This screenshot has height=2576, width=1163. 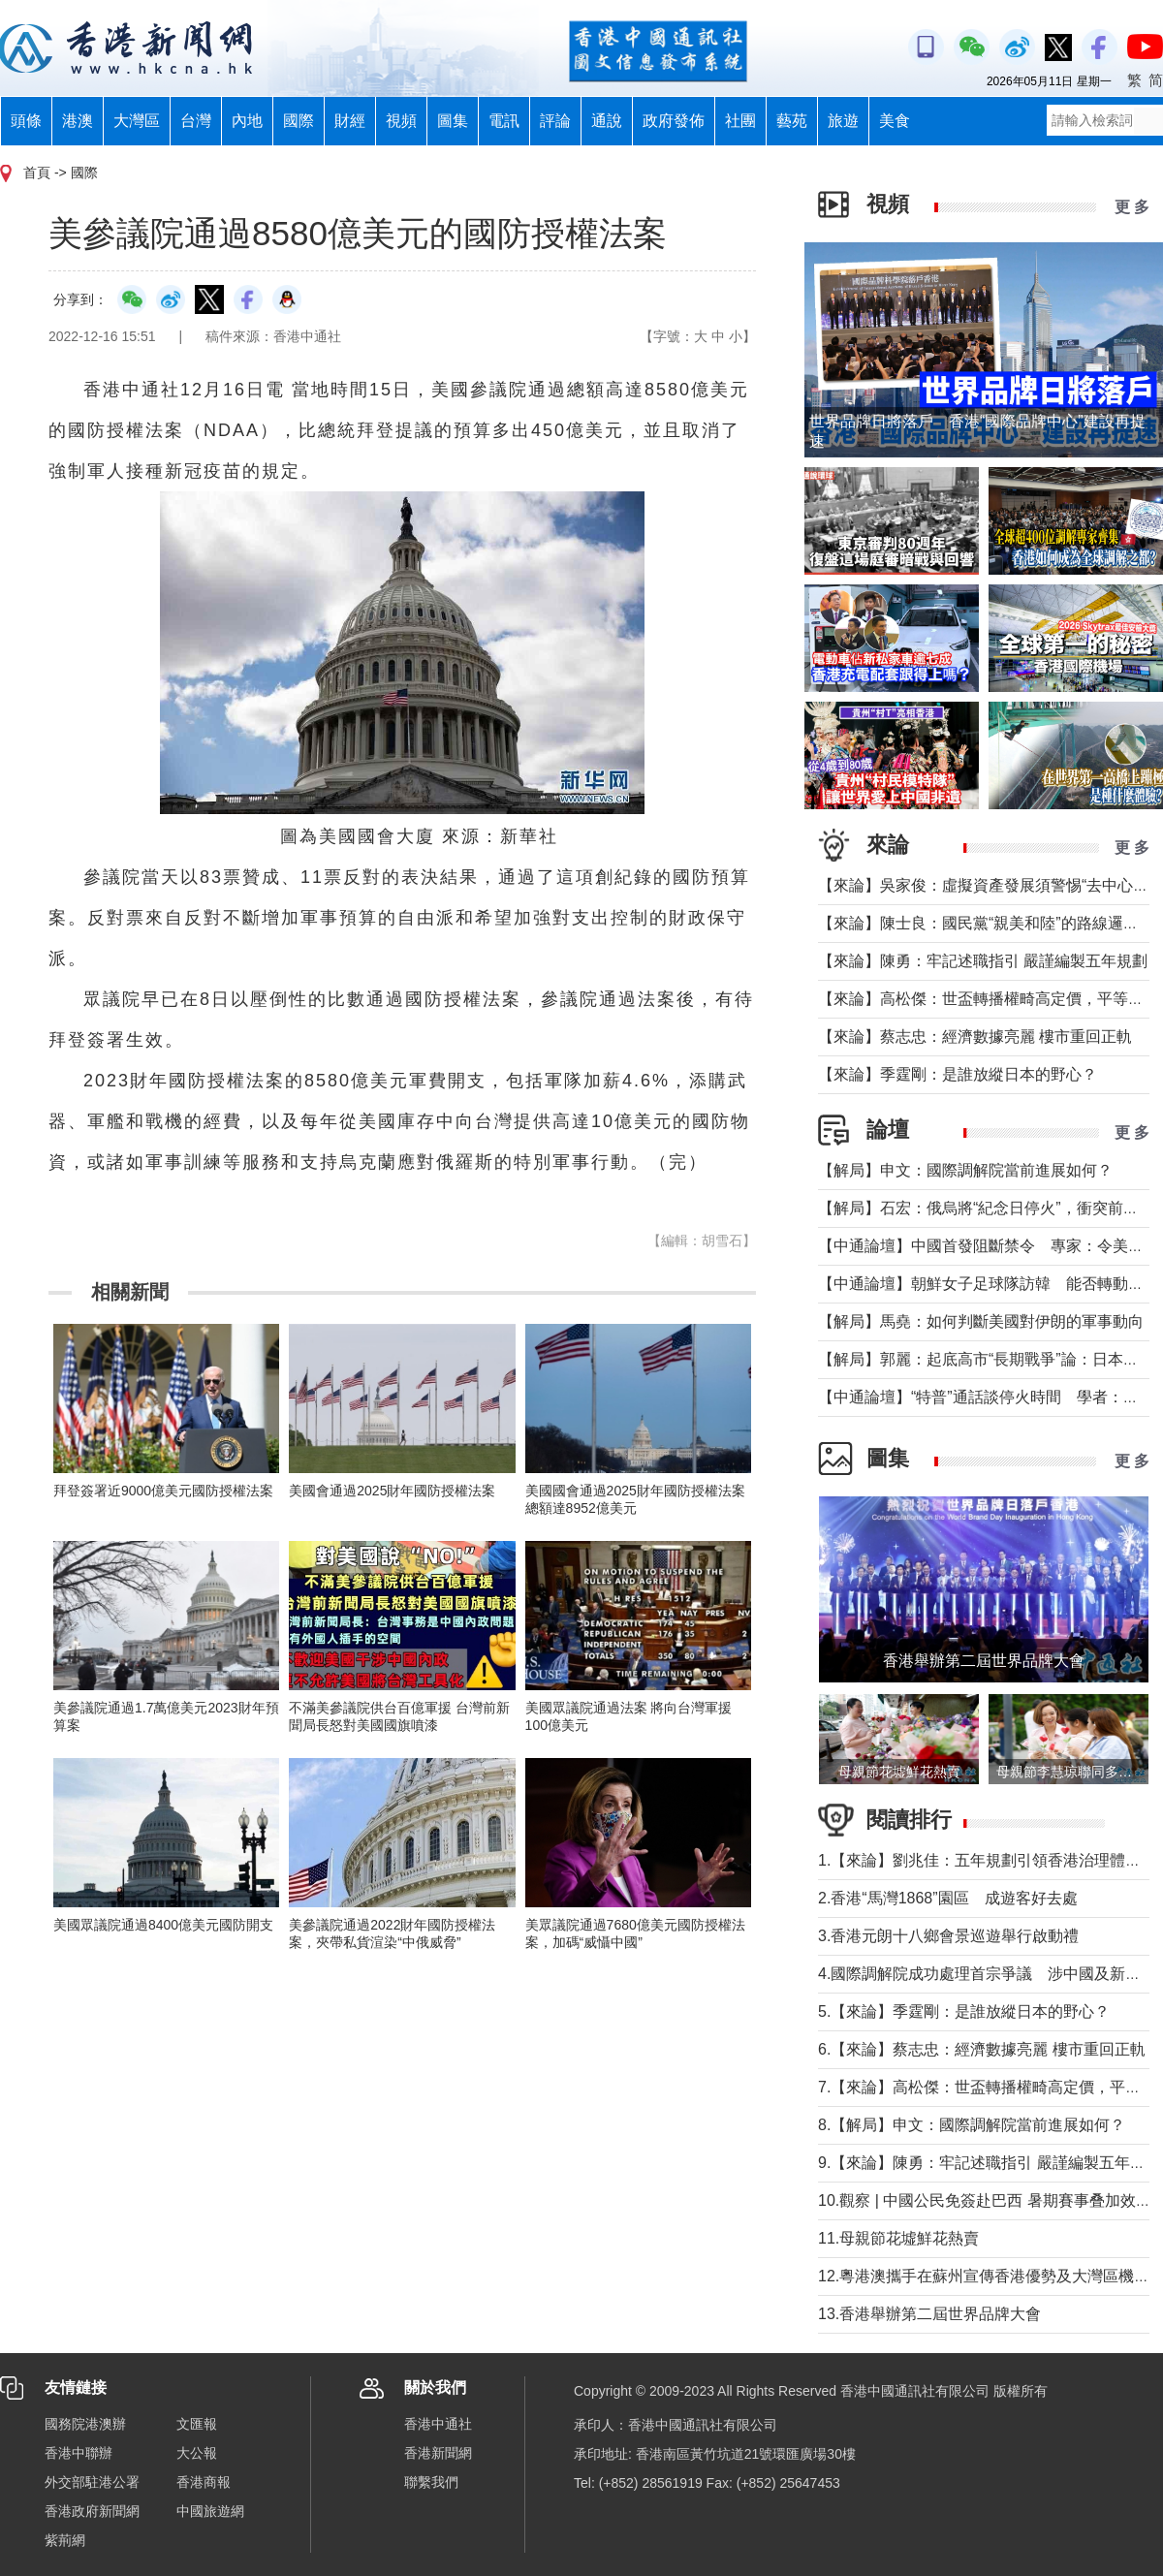 I want to click on 財經, so click(x=349, y=120).